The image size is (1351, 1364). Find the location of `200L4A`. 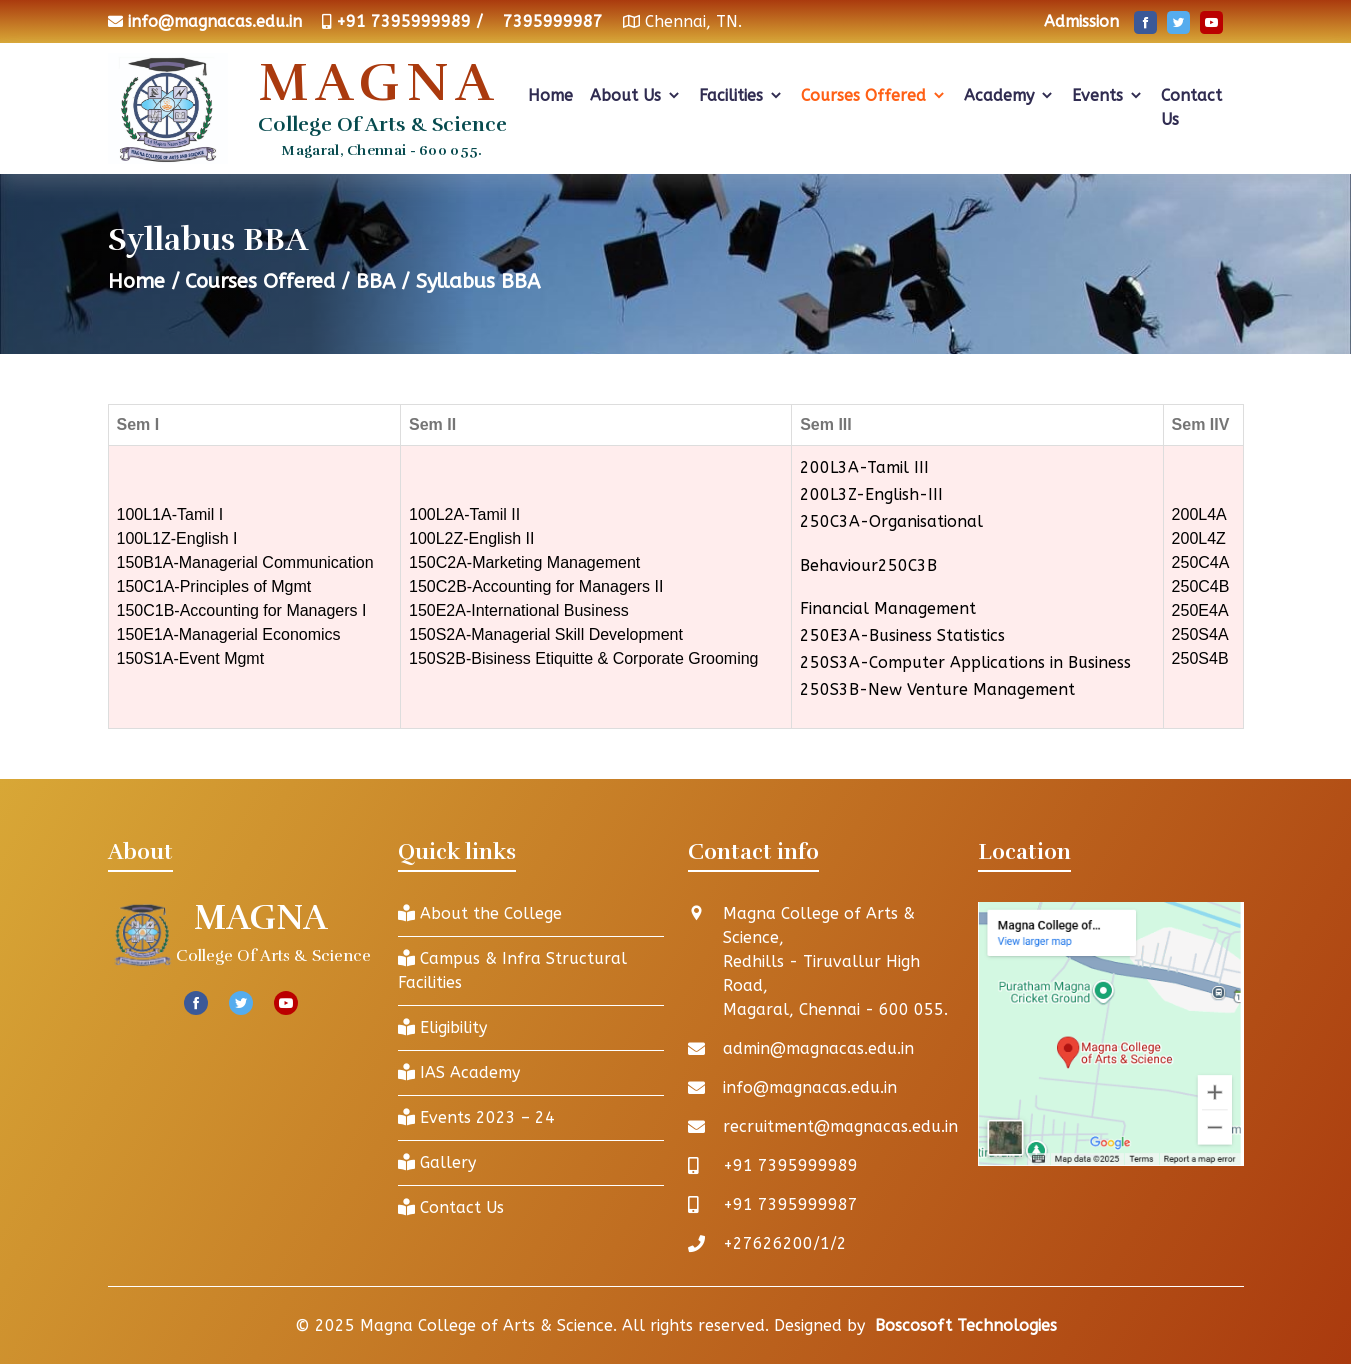

200L4A is located at coordinates (1199, 514).